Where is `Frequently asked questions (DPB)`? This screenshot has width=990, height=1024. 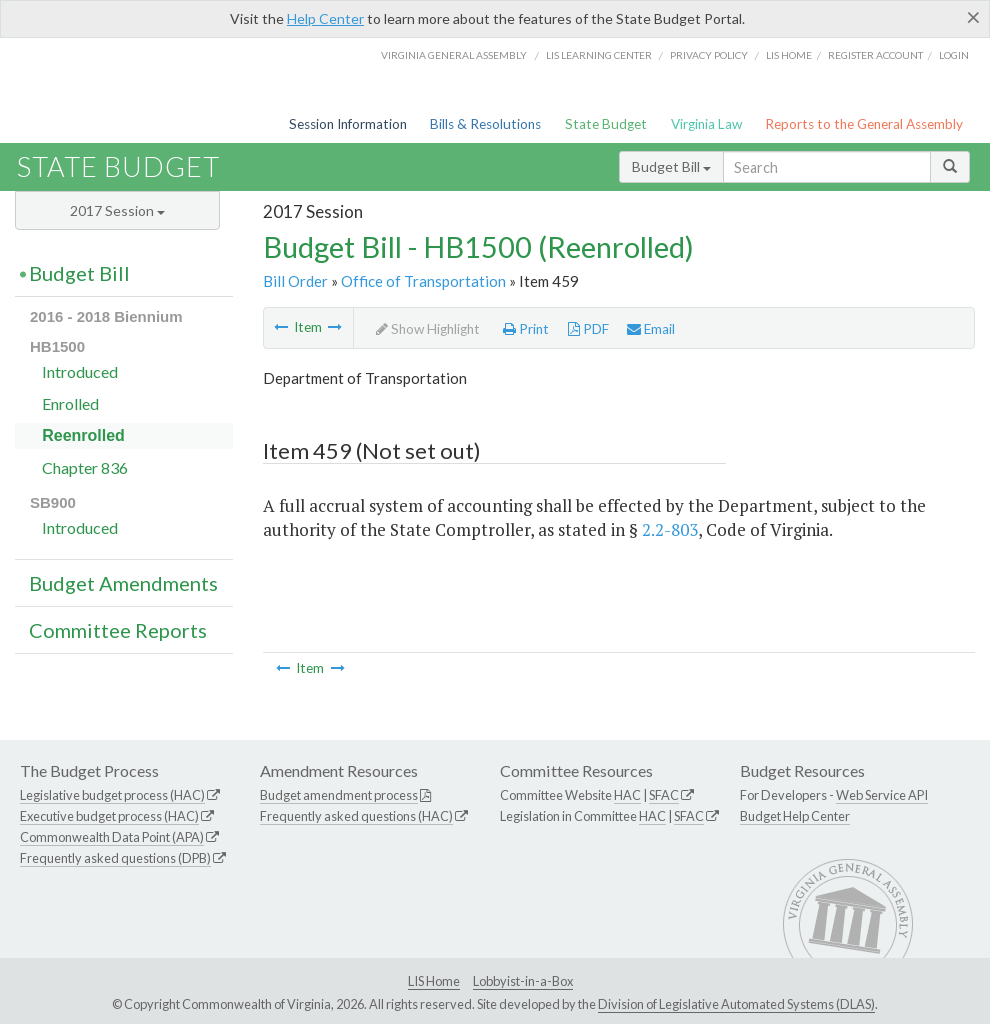
Frequently asked questions (DPB) is located at coordinates (115, 858).